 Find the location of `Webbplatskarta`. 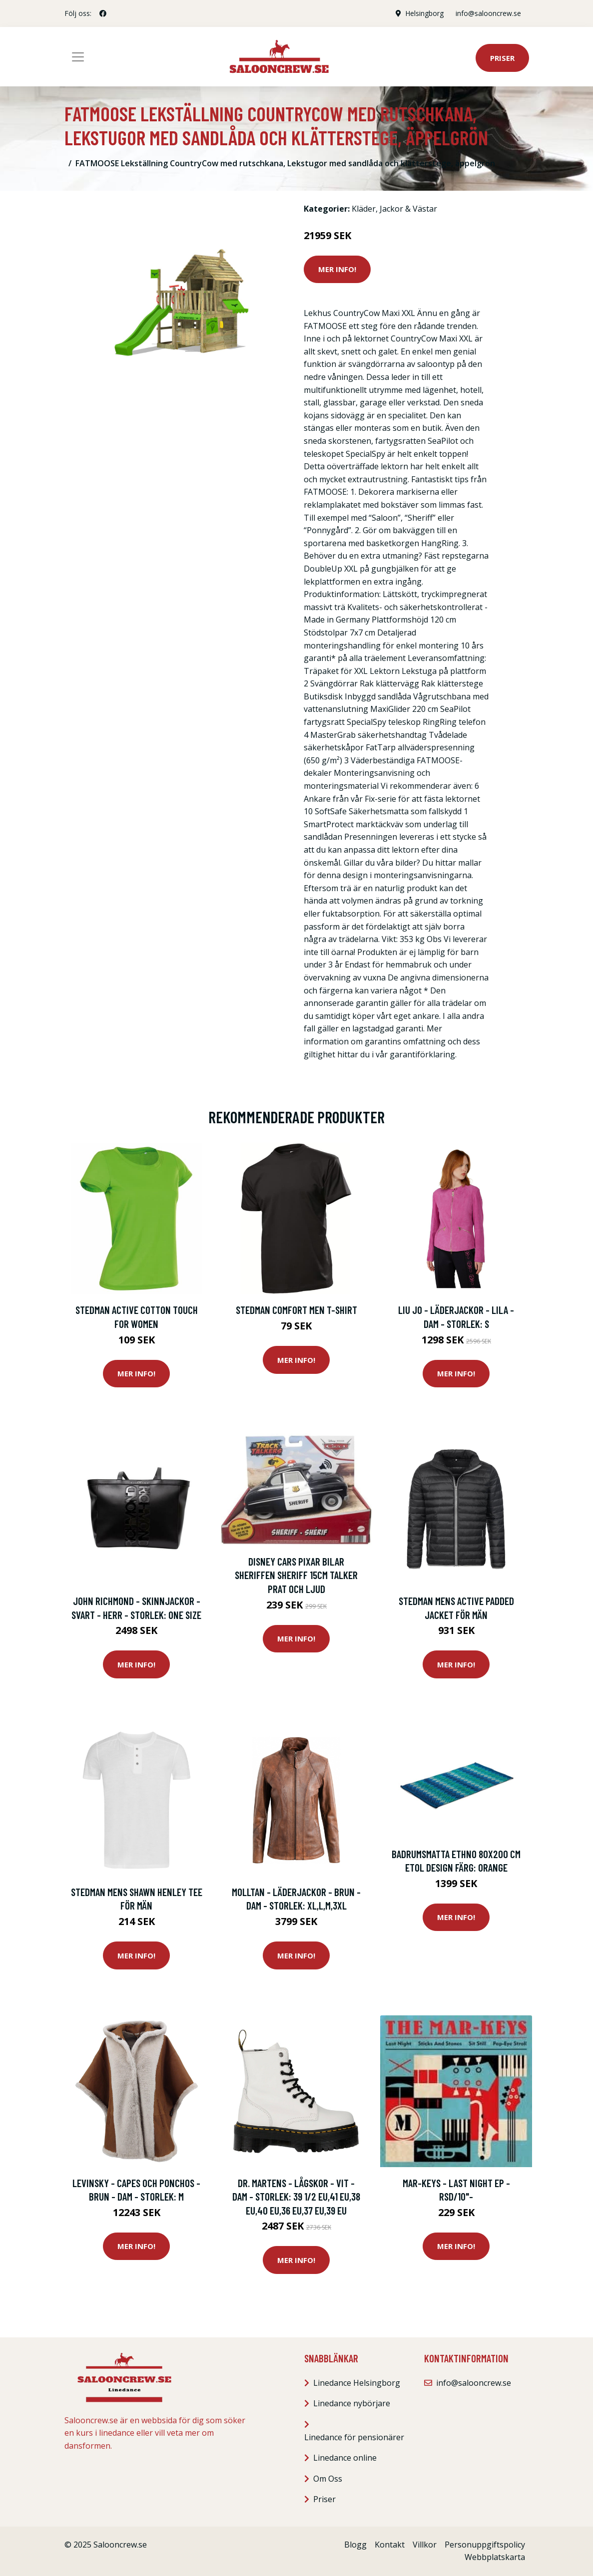

Webbplatskarta is located at coordinates (495, 2557).